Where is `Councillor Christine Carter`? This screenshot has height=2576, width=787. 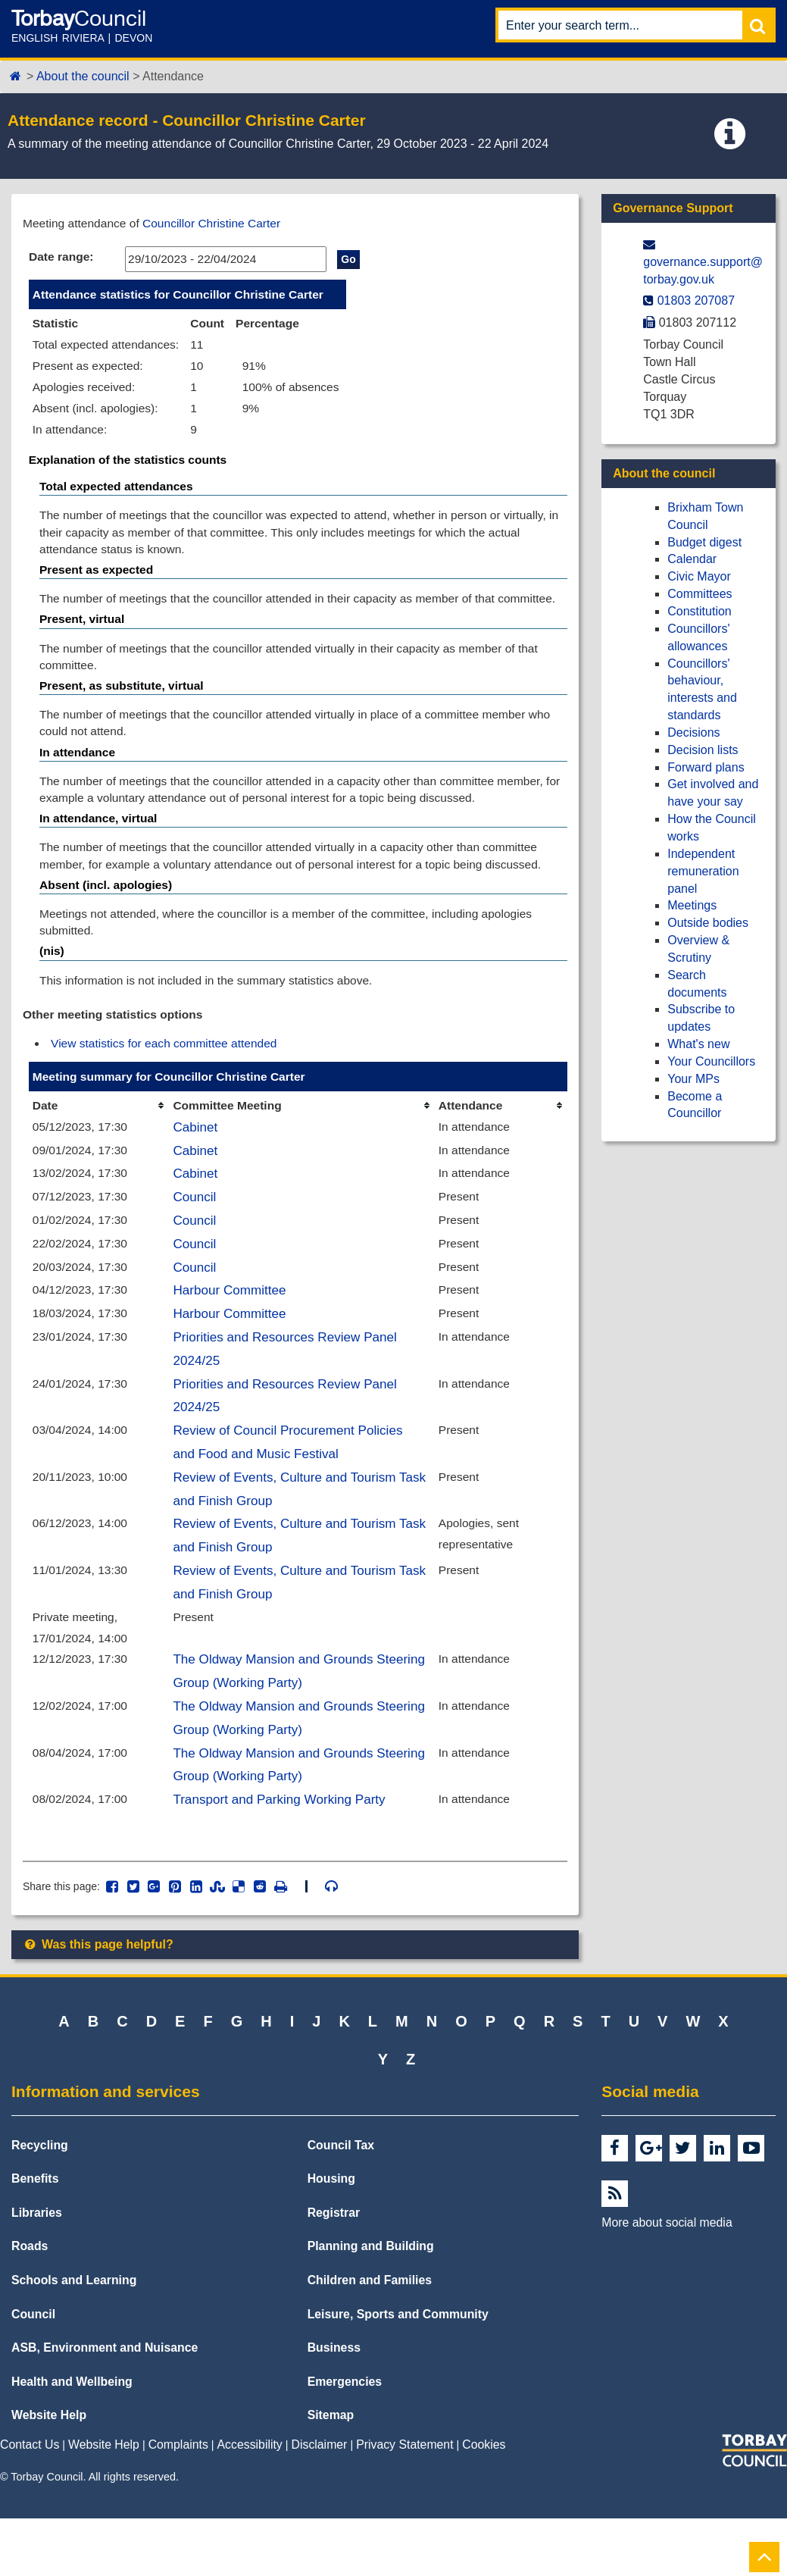
Councillor Christine Carter is located at coordinates (217, 223).